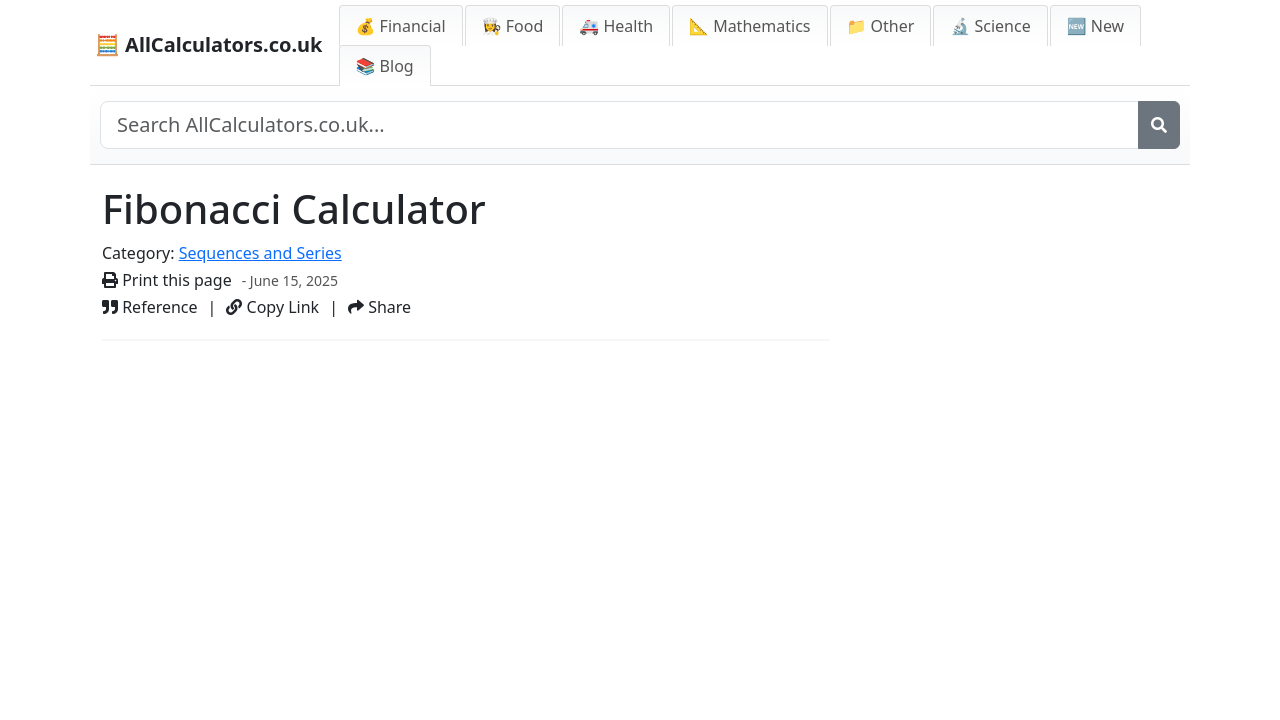 The width and height of the screenshot is (1280, 720). Describe the element at coordinates (1159, 125) in the screenshot. I see `[Search]` at that location.